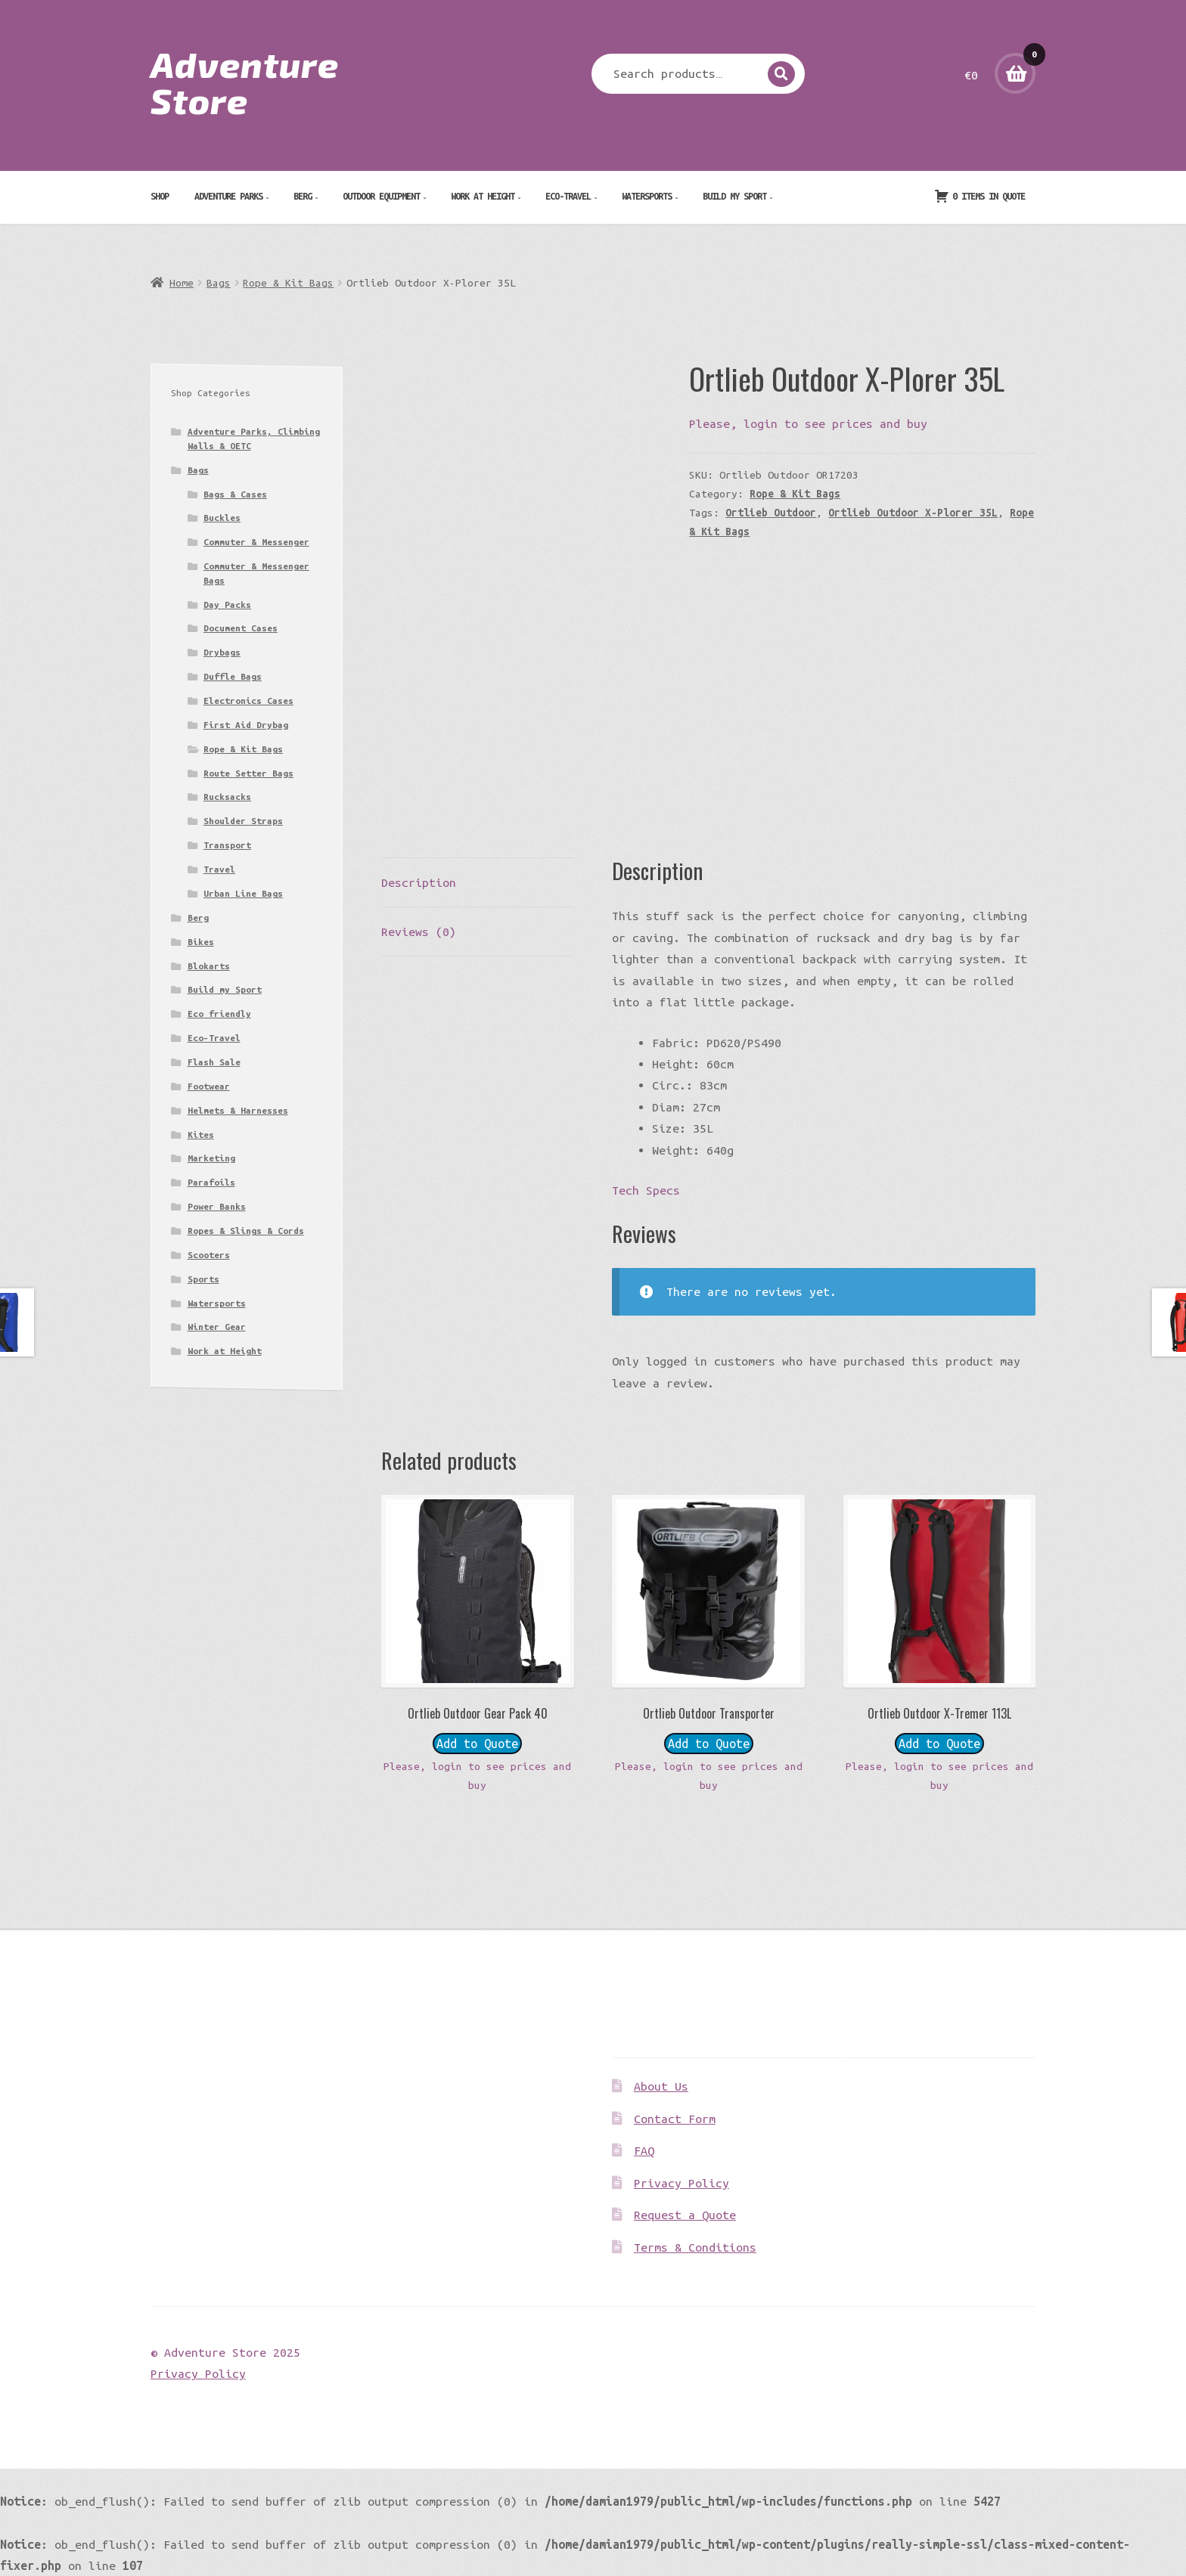 The image size is (1186, 2576). What do you see at coordinates (477, 1743) in the screenshot?
I see `Add to Quote` at bounding box center [477, 1743].